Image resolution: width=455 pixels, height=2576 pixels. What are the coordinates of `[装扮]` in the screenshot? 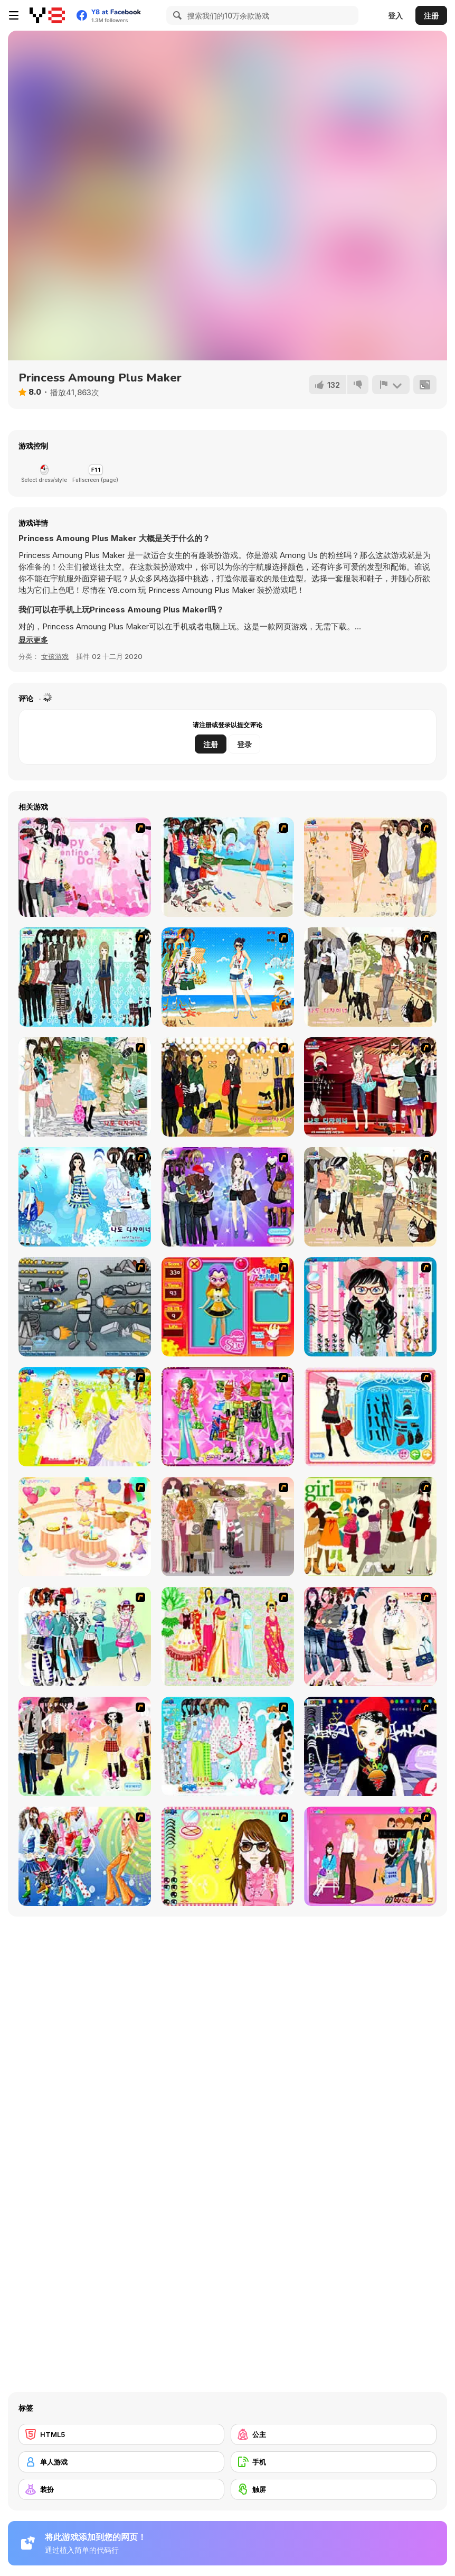 It's located at (121, 2489).